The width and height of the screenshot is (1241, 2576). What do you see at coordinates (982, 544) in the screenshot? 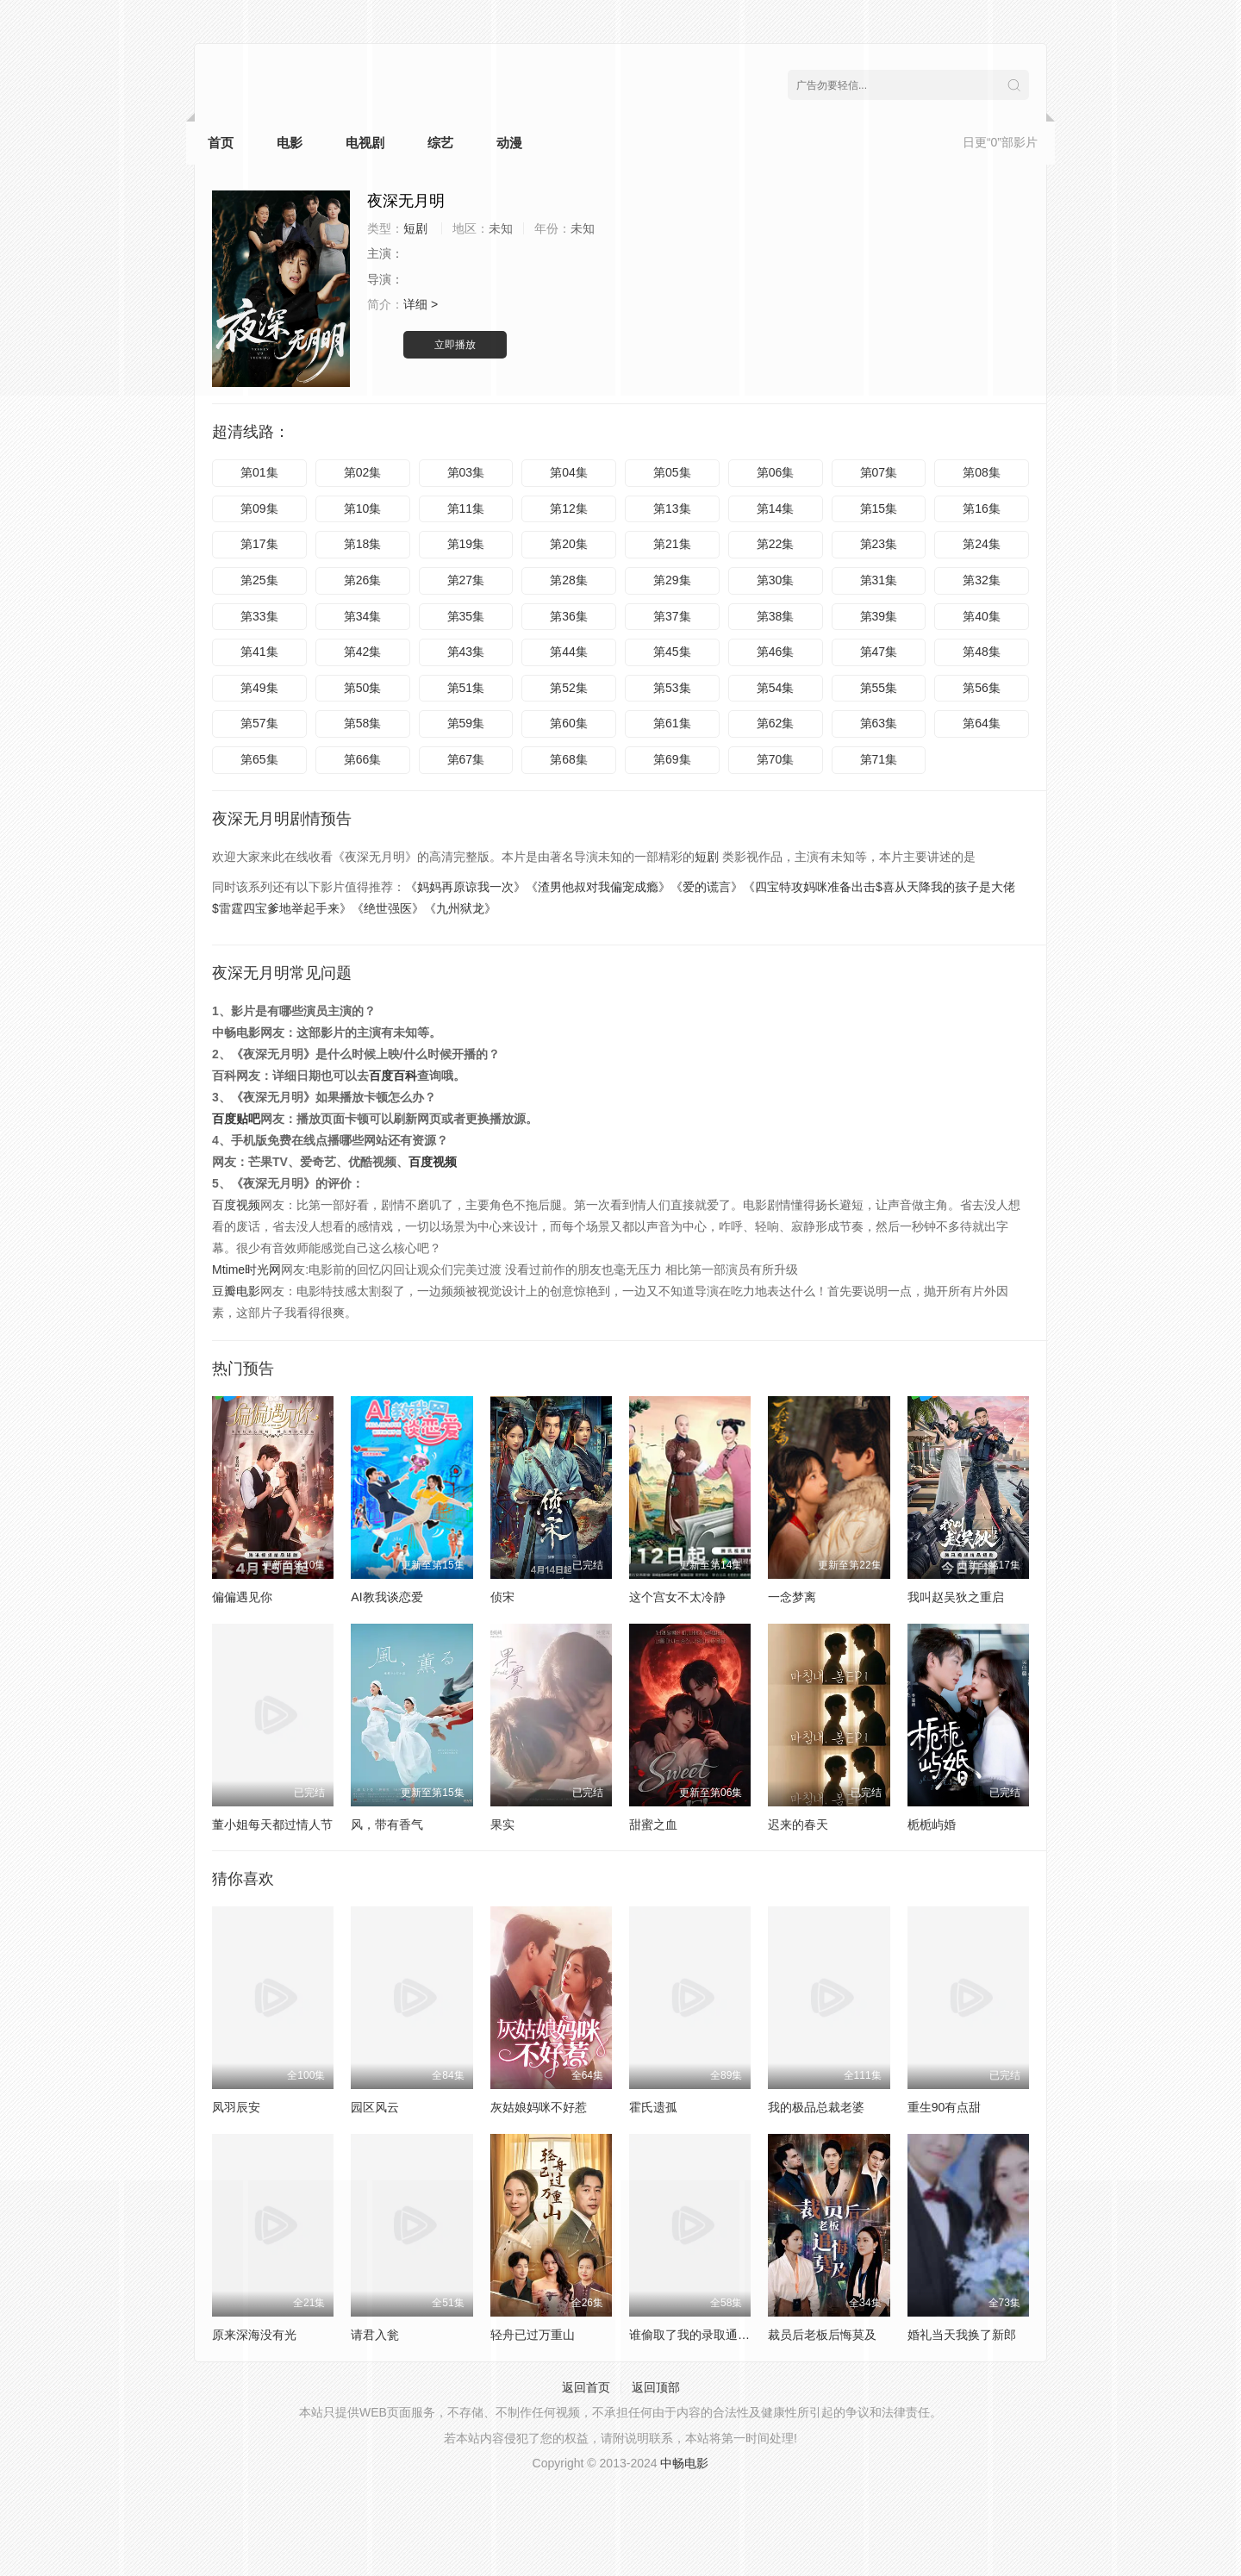
I see `第24集` at bounding box center [982, 544].